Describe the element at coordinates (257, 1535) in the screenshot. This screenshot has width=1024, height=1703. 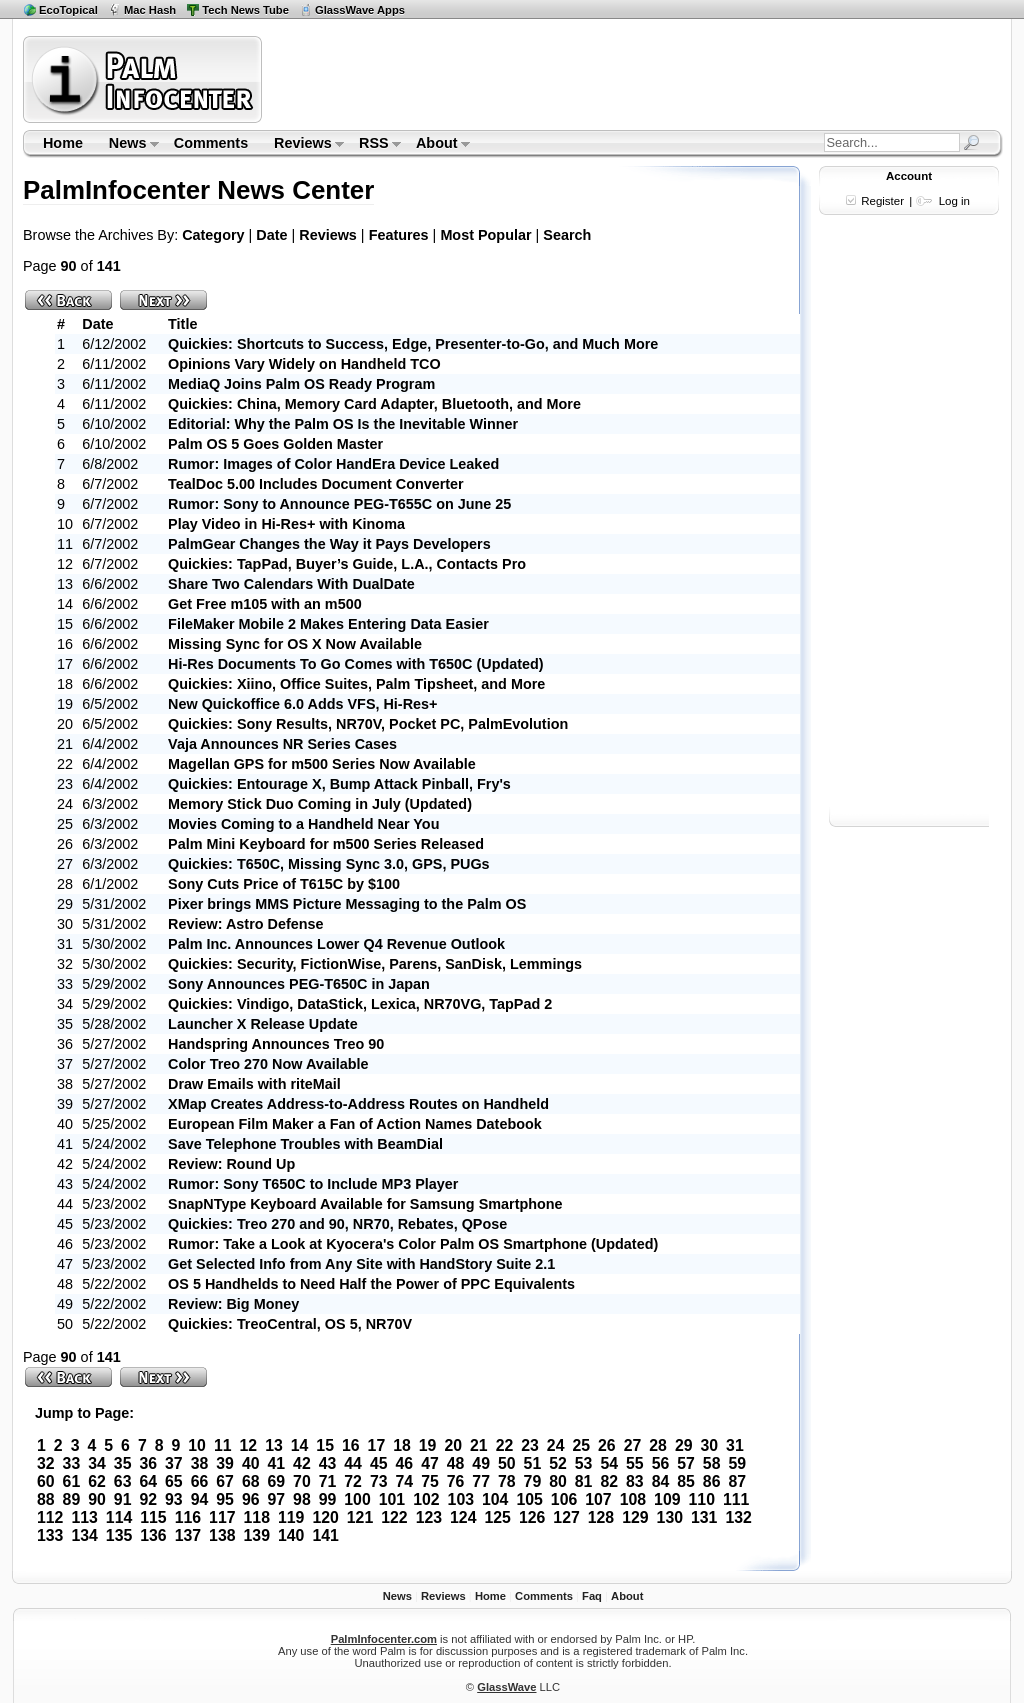
I see `139` at that location.